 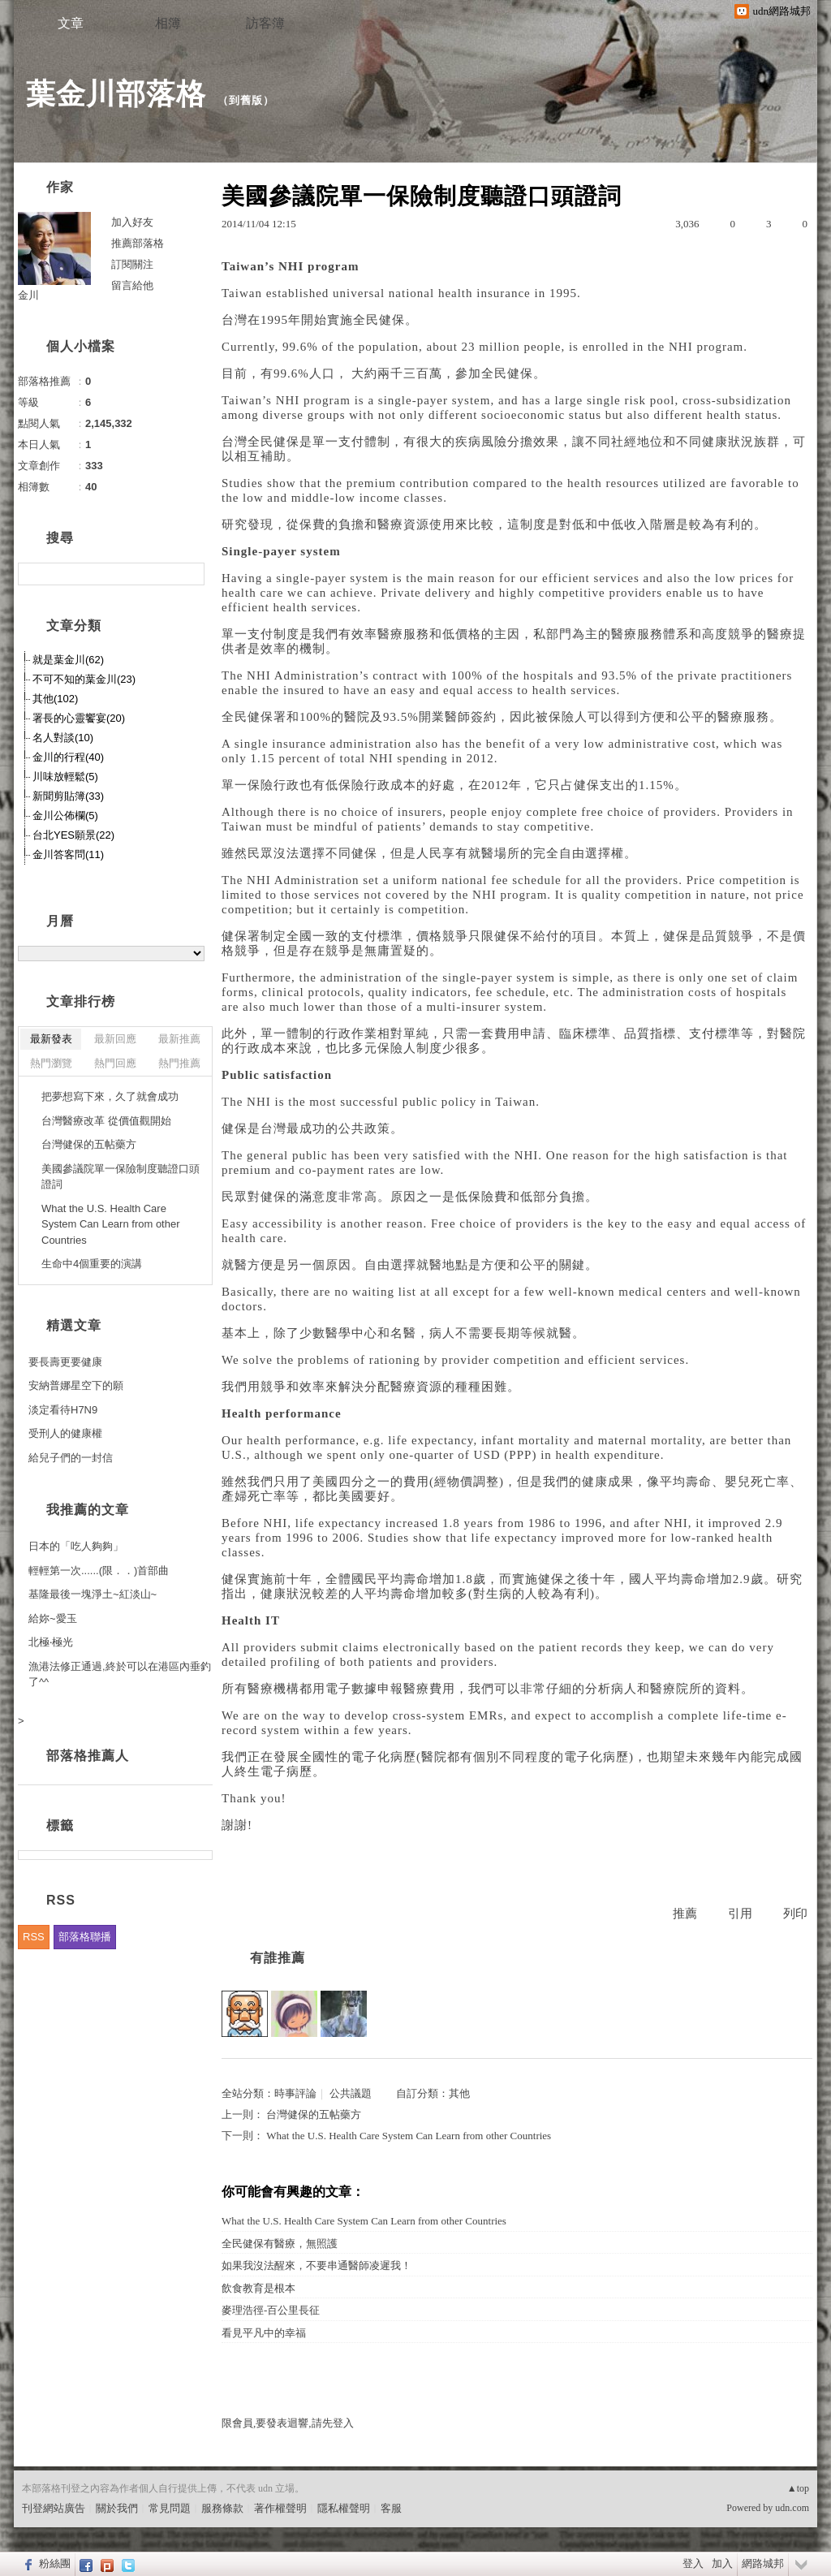 What do you see at coordinates (685, 1913) in the screenshot?
I see `推薦` at bounding box center [685, 1913].